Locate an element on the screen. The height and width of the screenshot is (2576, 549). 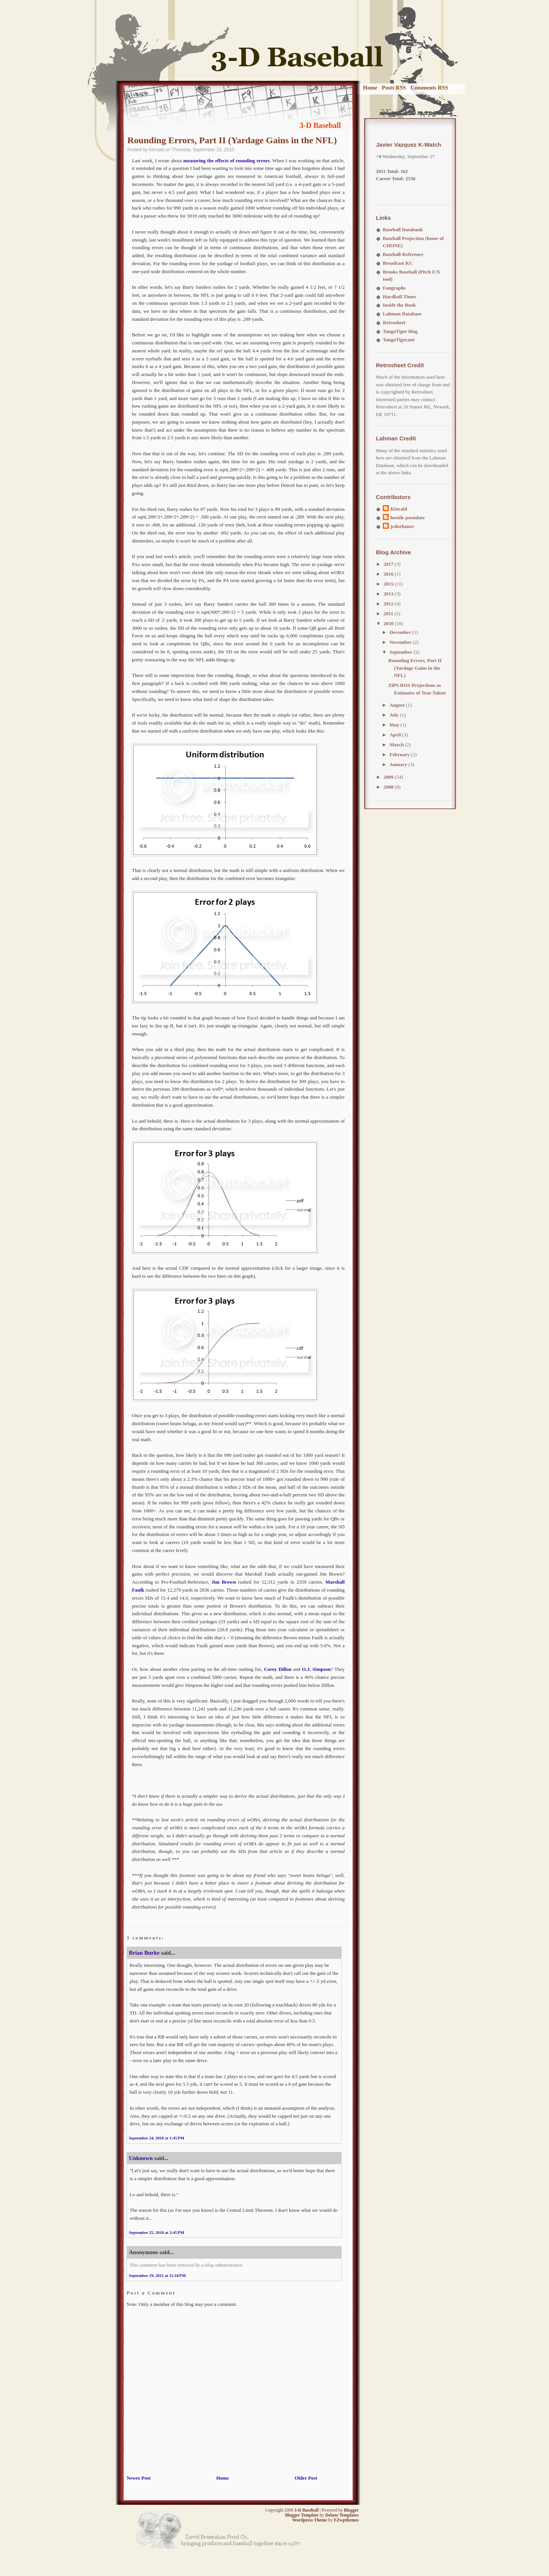
March is located at coordinates (397, 744).